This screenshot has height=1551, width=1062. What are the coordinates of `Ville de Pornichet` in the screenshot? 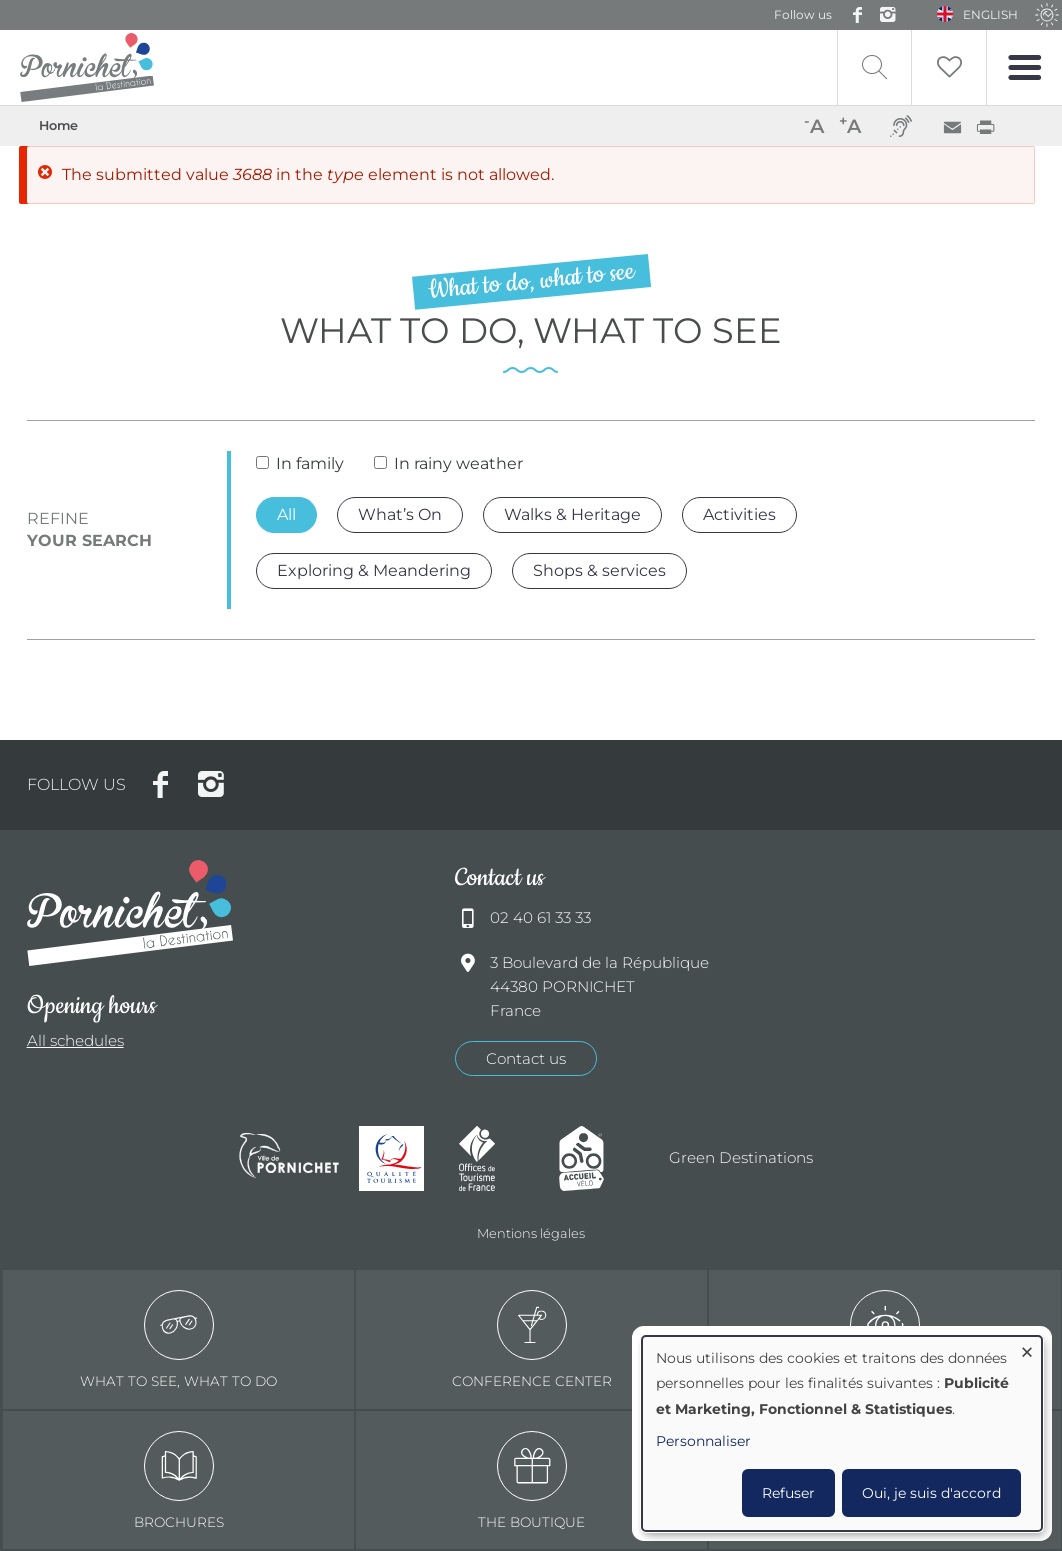 It's located at (289, 1158).